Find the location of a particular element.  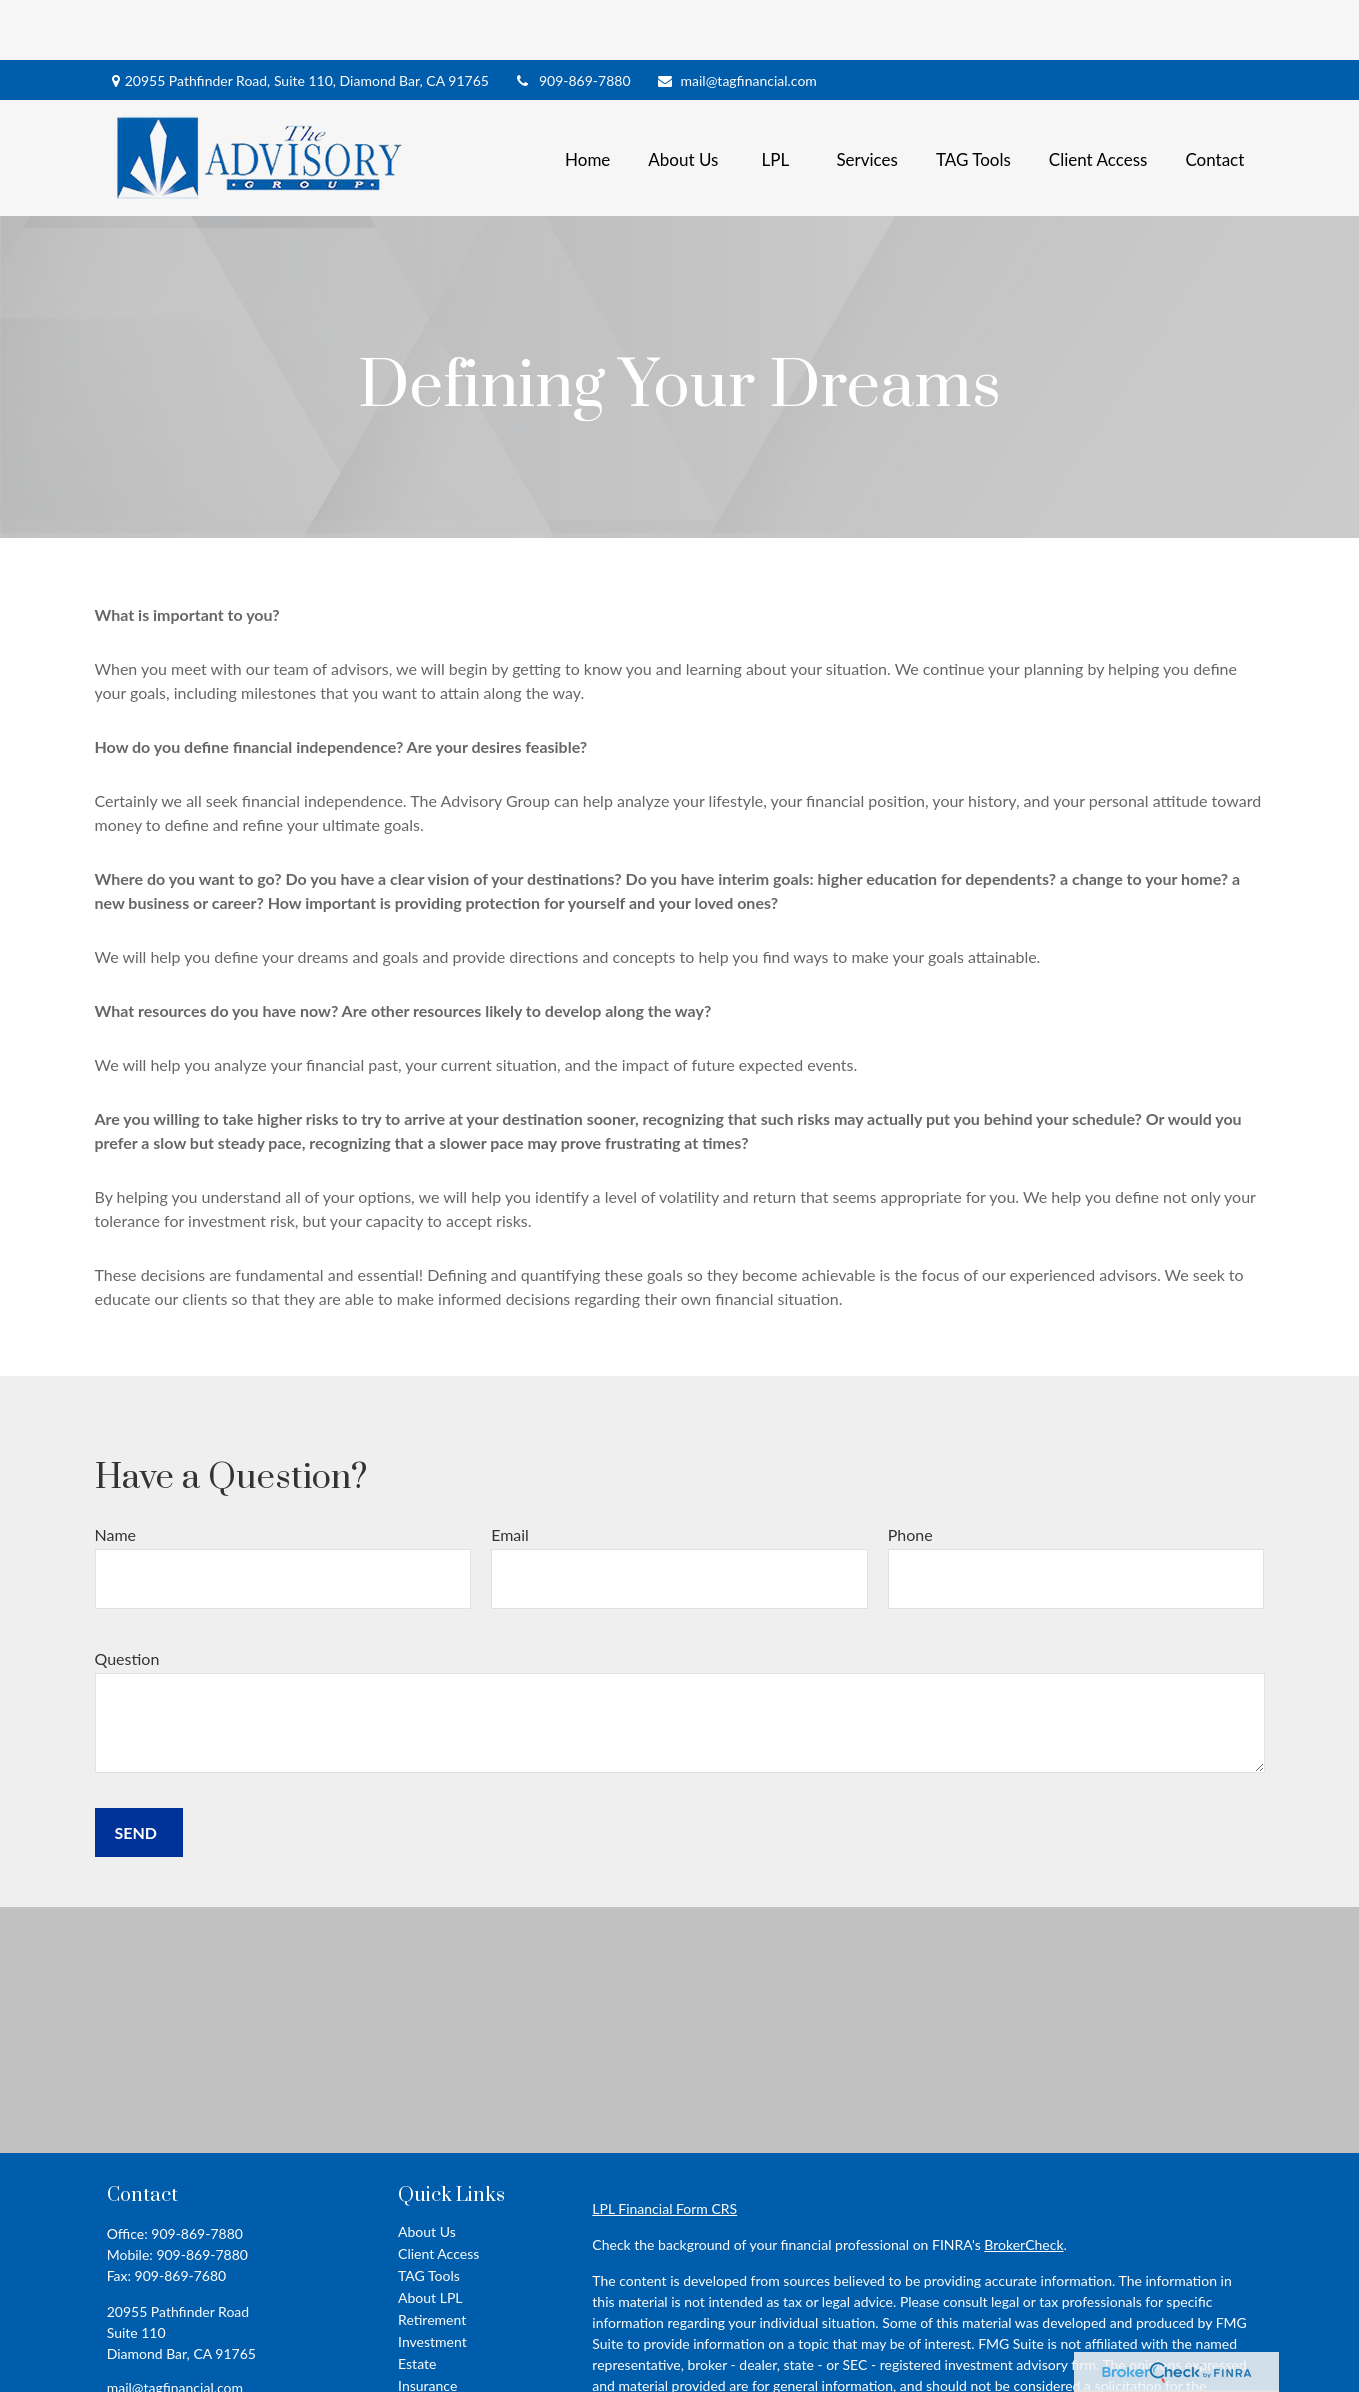

Send [Submit form] is located at coordinates (136, 1772).